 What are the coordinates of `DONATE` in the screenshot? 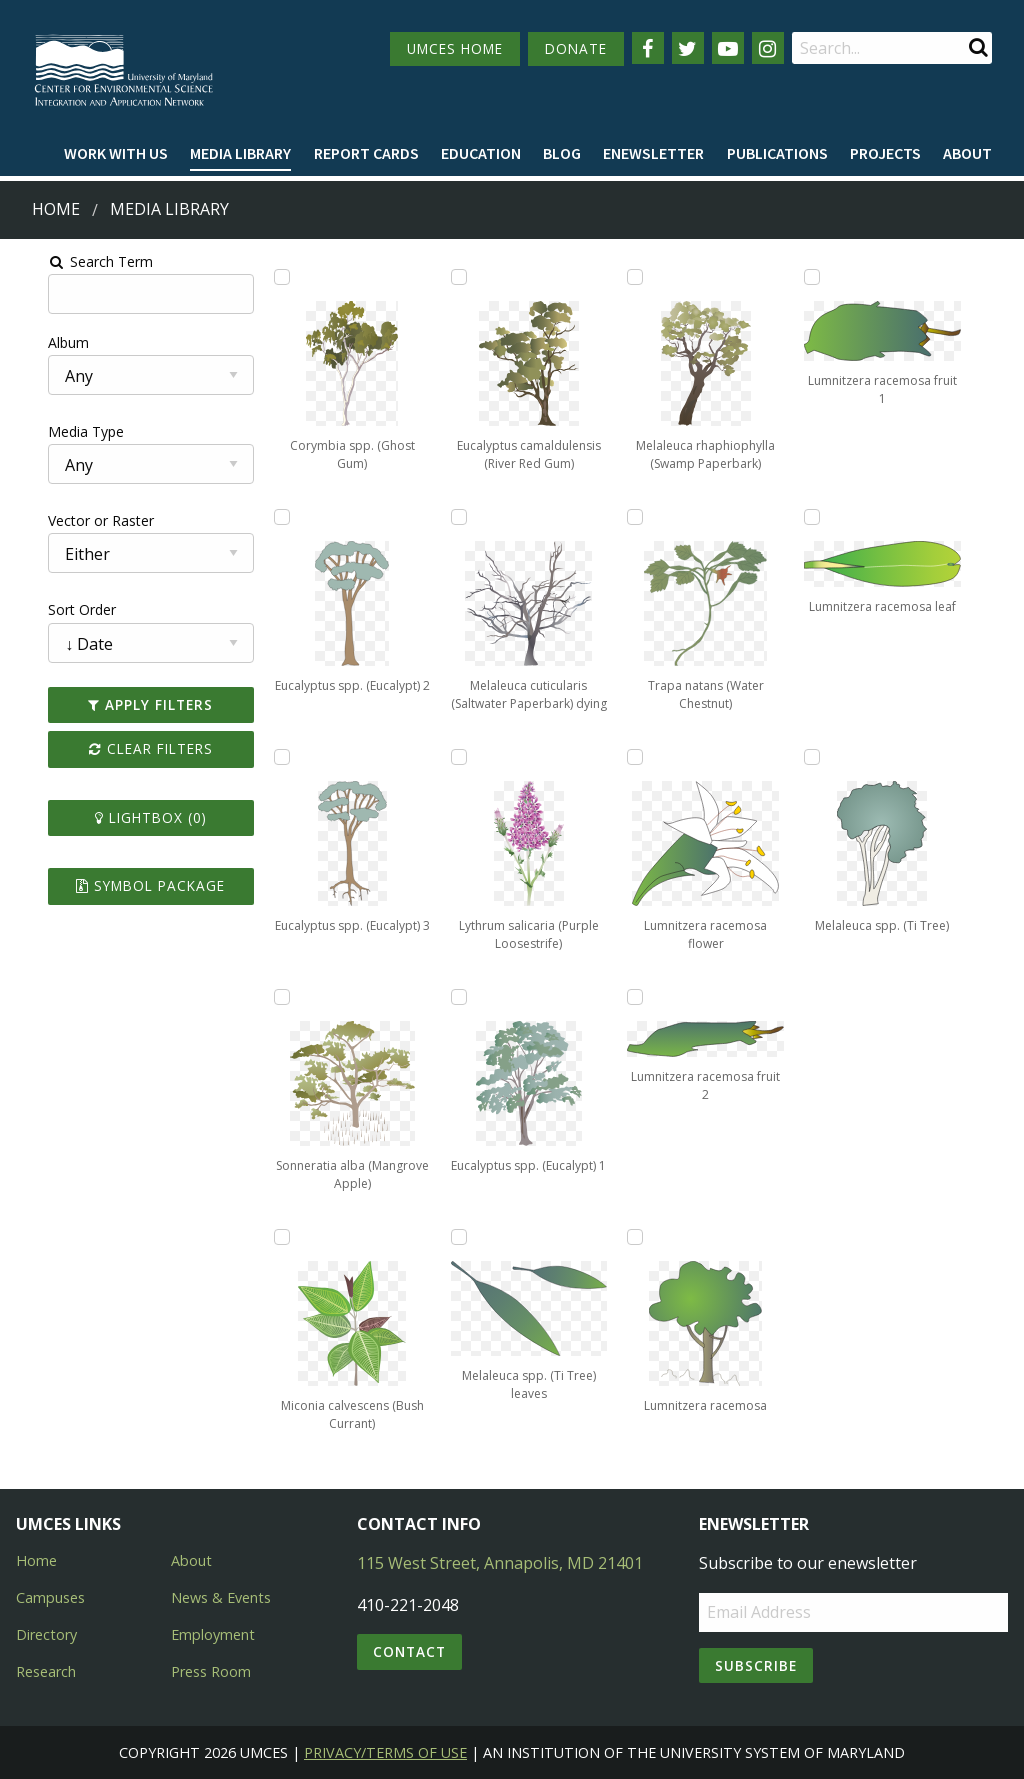 It's located at (576, 48).